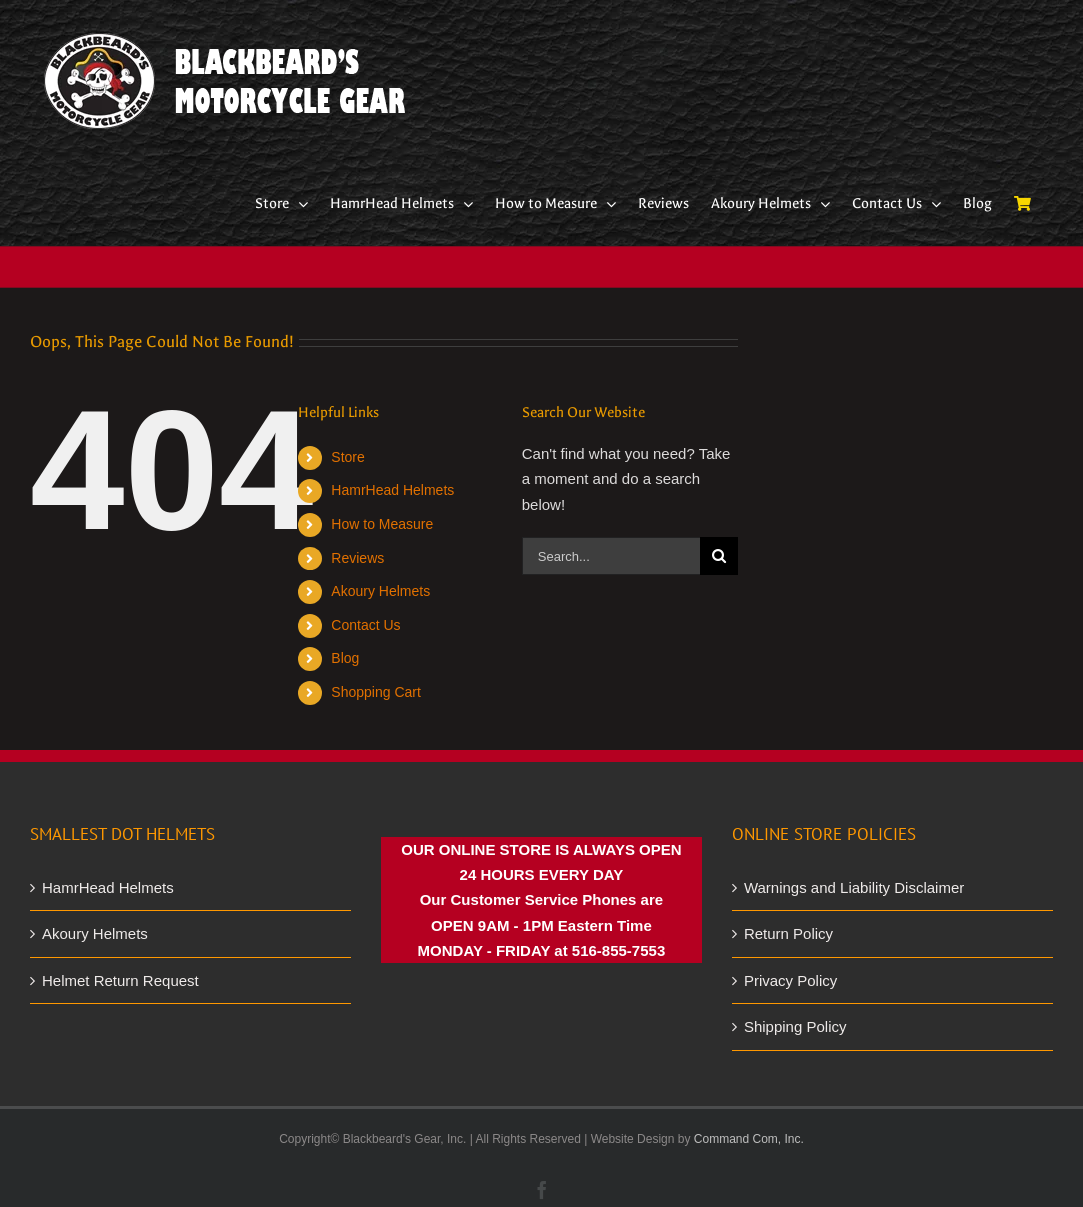 The width and height of the screenshot is (1083, 1207). What do you see at coordinates (795, 1026) in the screenshot?
I see `Shipping Policy` at bounding box center [795, 1026].